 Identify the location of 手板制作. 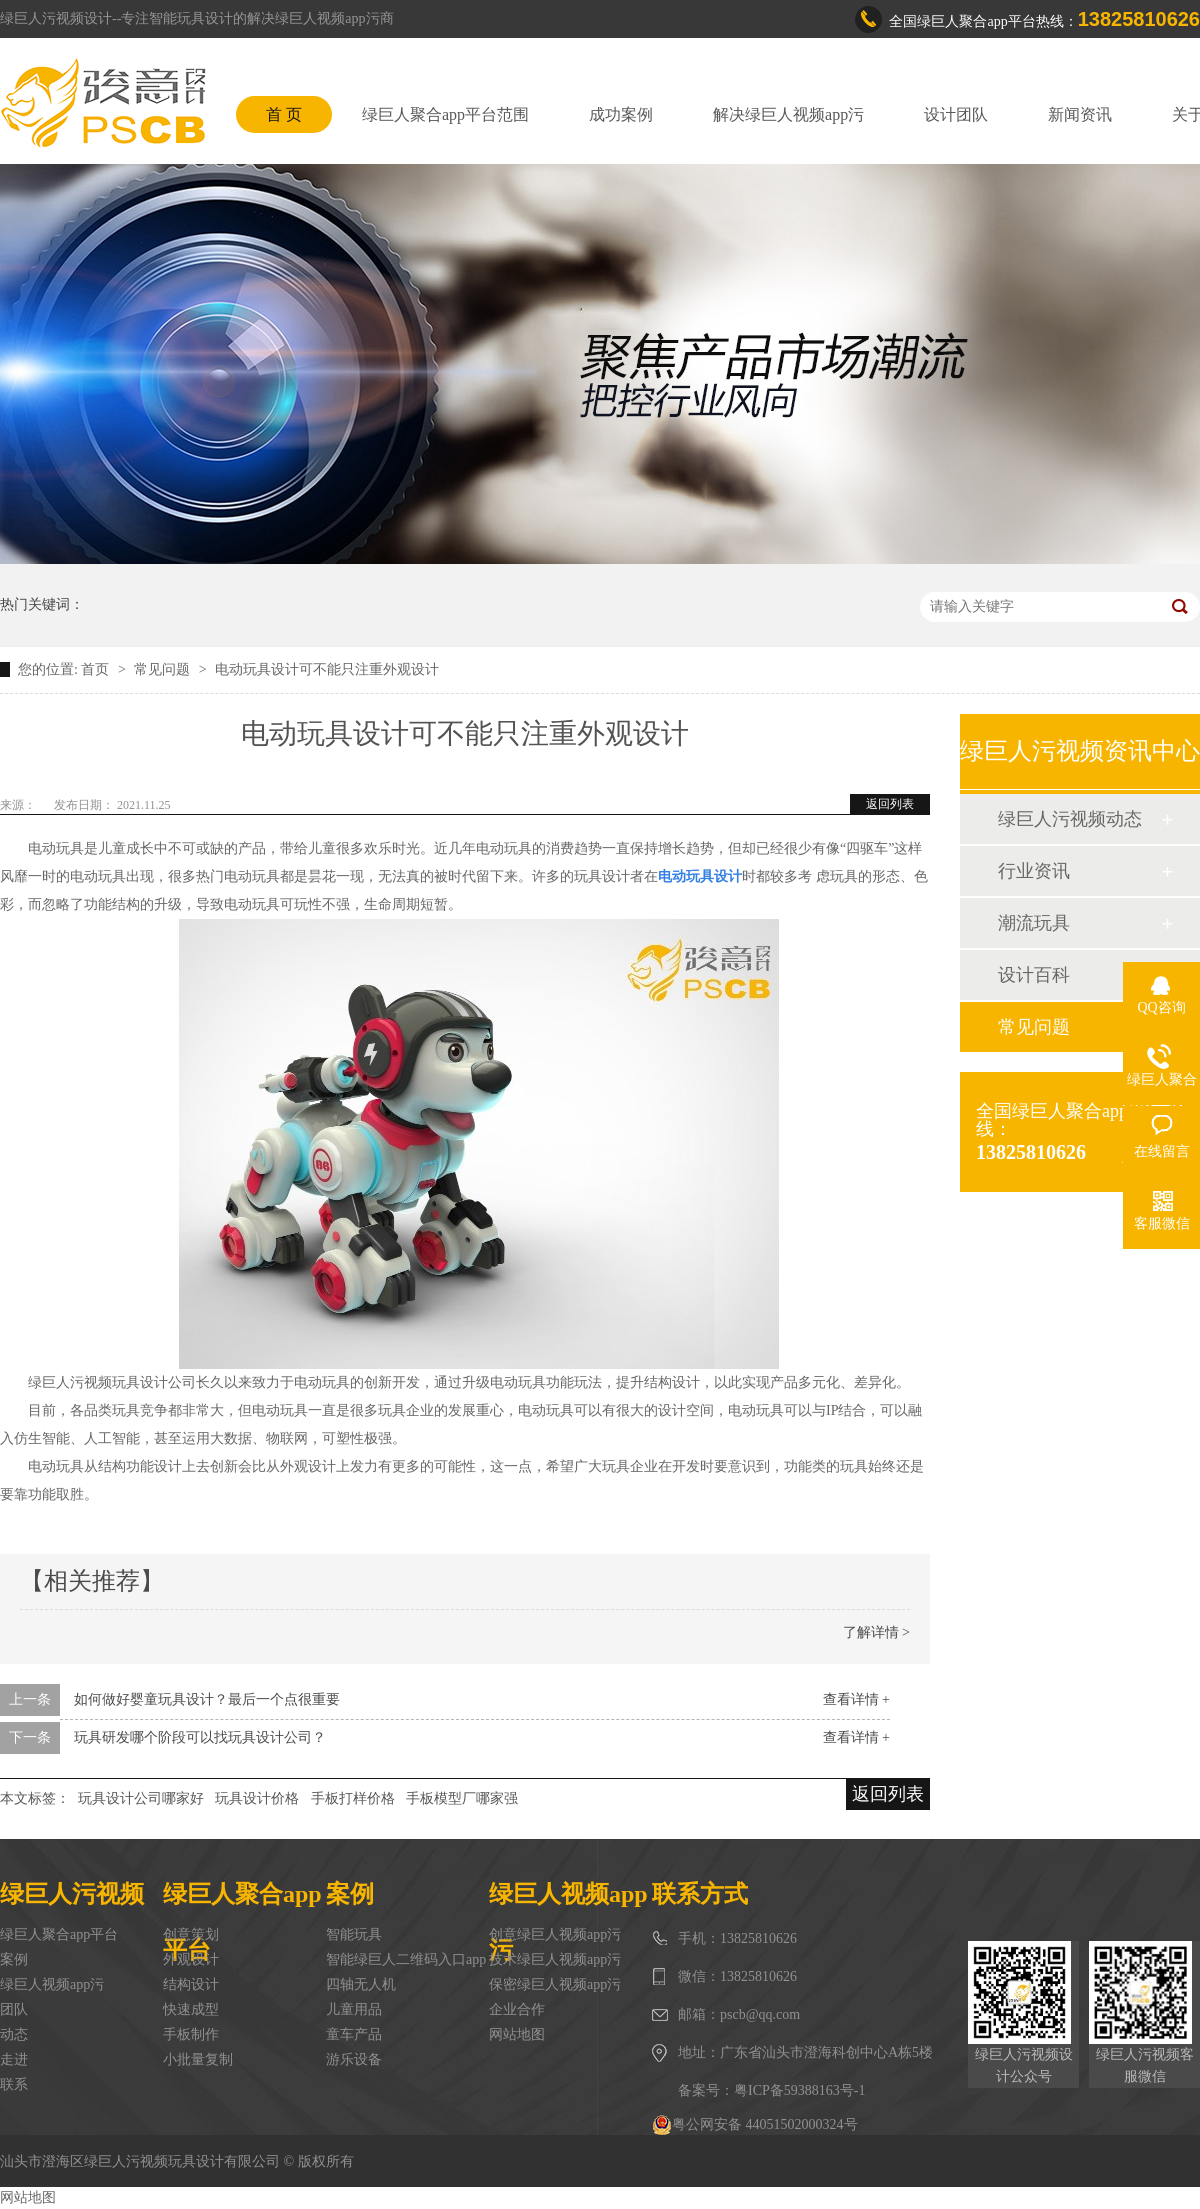
(191, 2034).